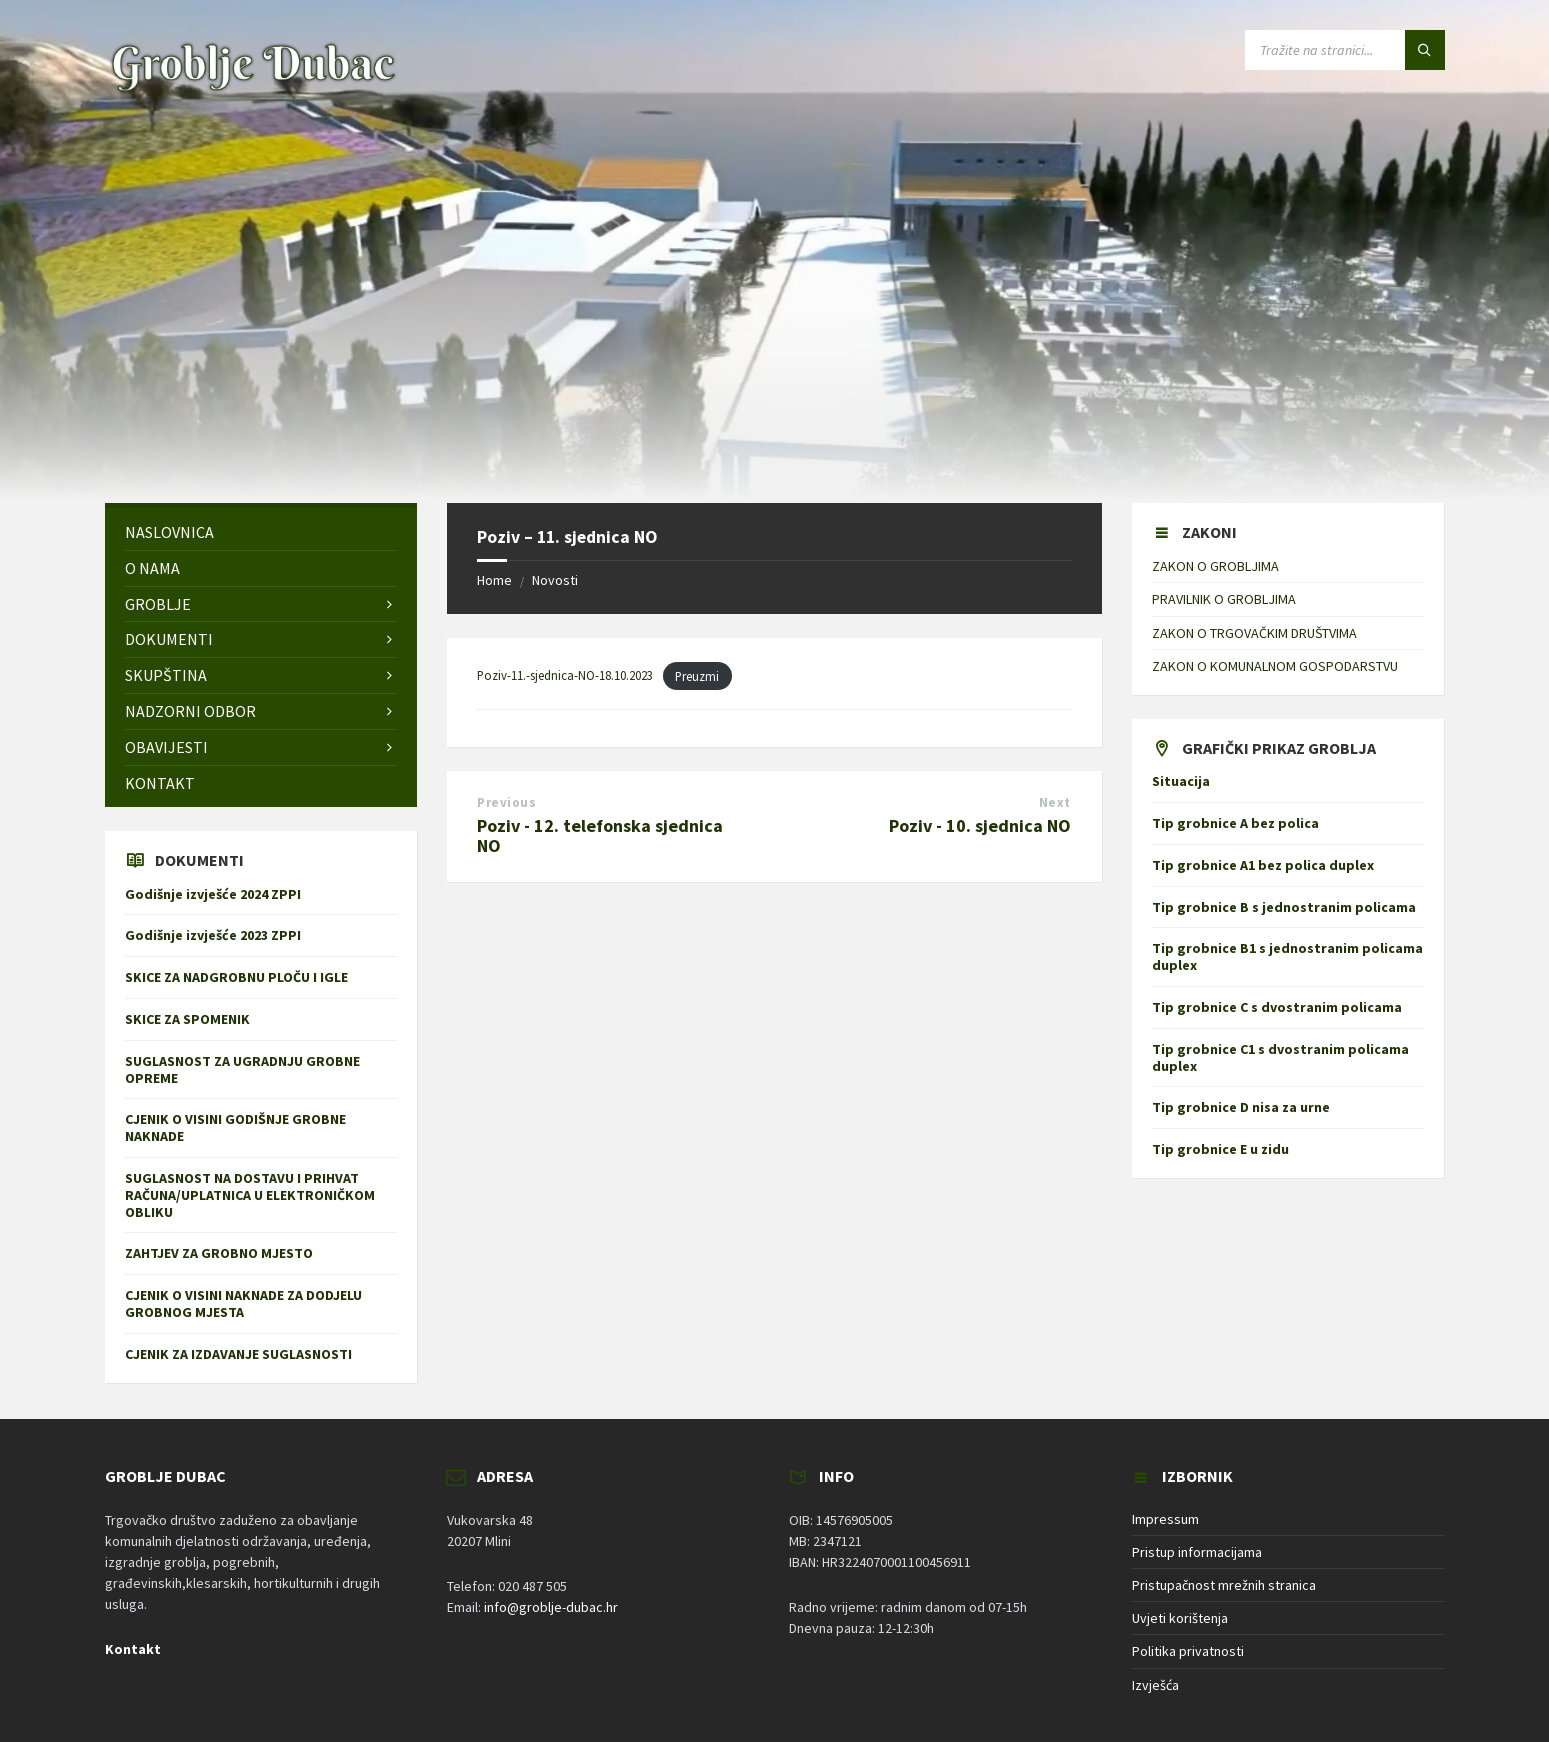 The image size is (1549, 1742). I want to click on SUGLASNOST ZA UGRADNJU GROBNE OPREME, so click(242, 1069).